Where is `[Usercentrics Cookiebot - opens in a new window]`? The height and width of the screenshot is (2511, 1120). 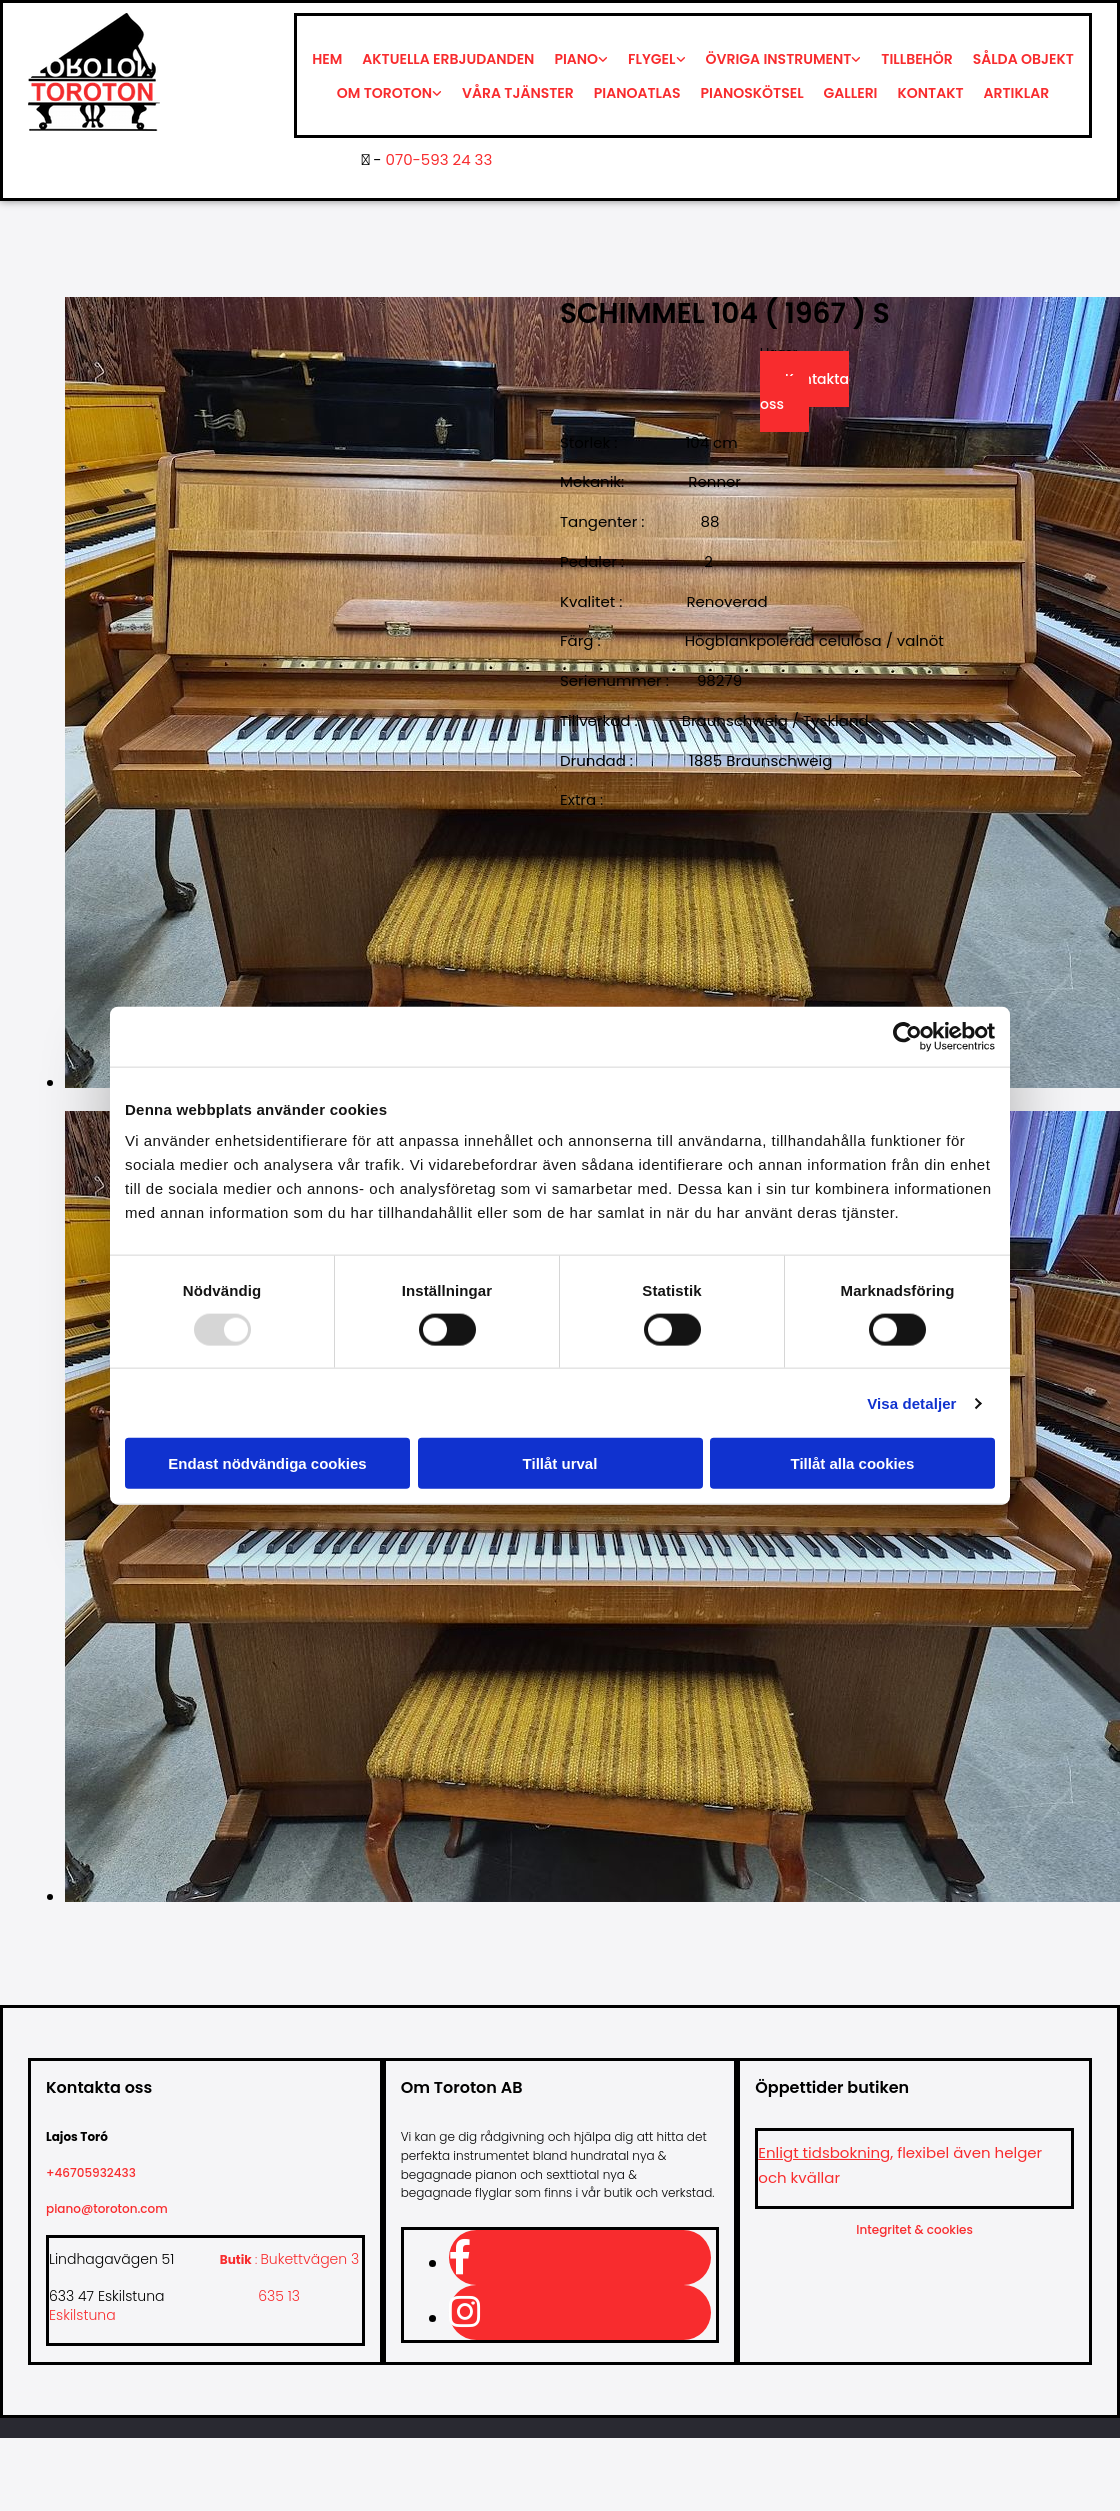 [Usercentrics Cookiebot - opens in a new window] is located at coordinates (907, 1036).